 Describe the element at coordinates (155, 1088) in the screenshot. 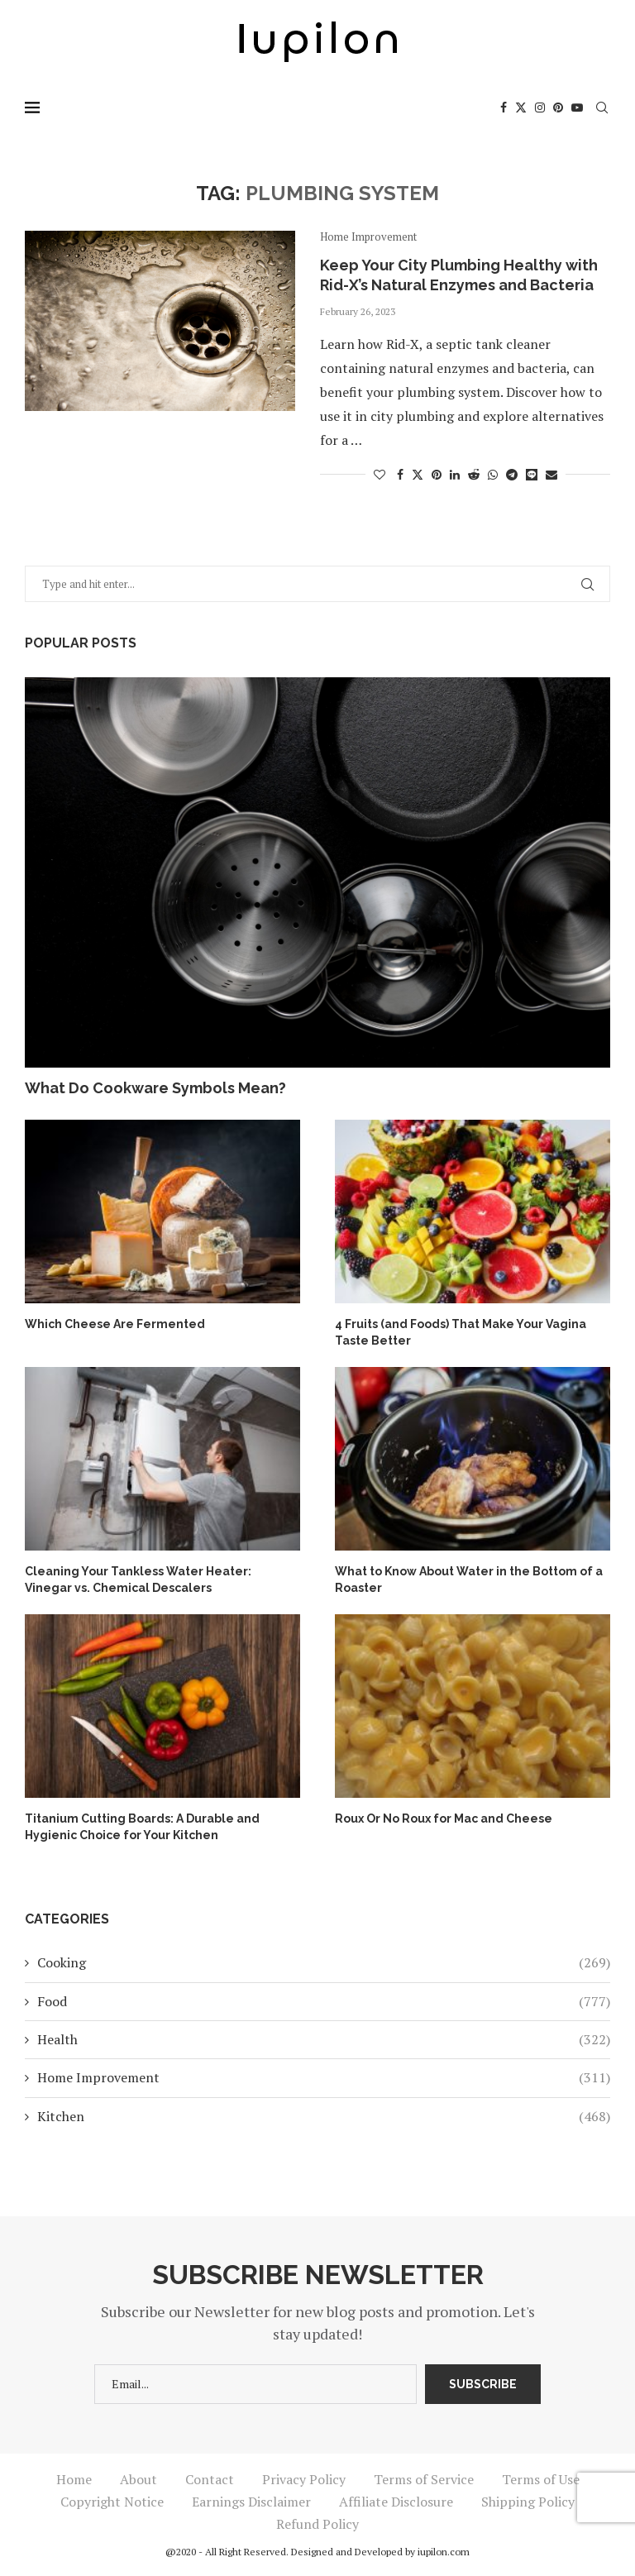

I see `What Do Cookware Symbols Mean?` at that location.